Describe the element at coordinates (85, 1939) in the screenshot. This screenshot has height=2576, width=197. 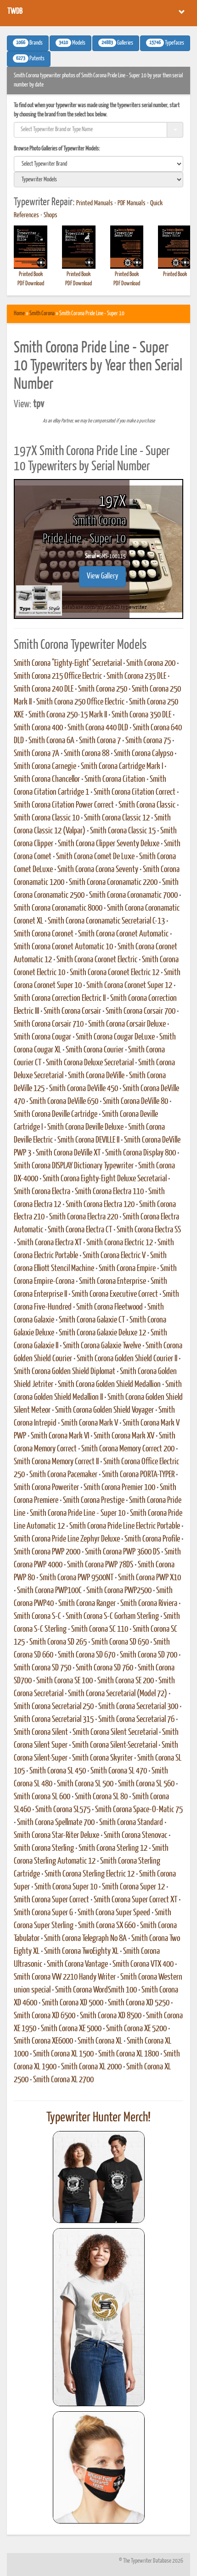
I see `Smith Corona Telegraph No 8A` at that location.